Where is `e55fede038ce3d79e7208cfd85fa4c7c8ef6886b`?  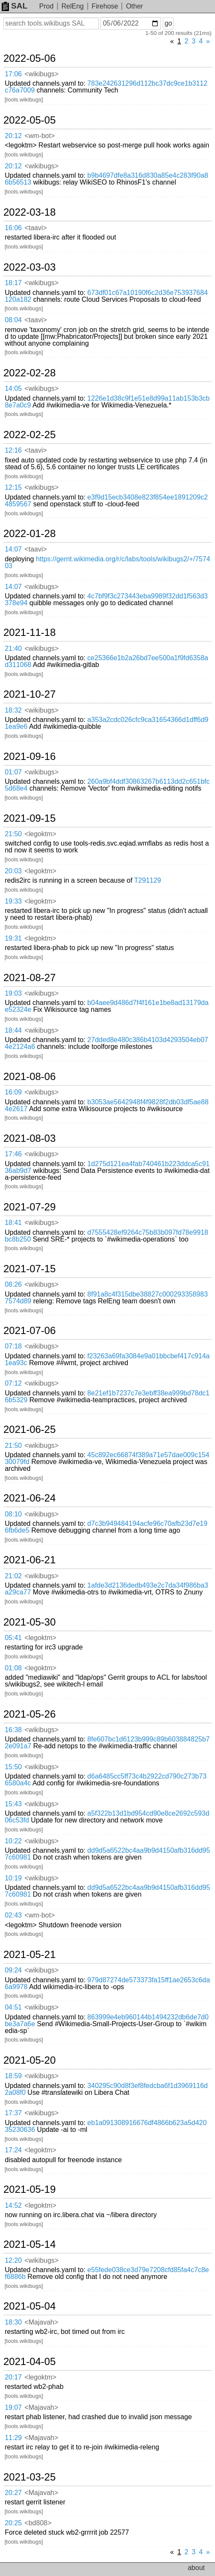
e55fede038ce3d79e7208cfd85fa4c7c8ef6886b is located at coordinates (107, 2273).